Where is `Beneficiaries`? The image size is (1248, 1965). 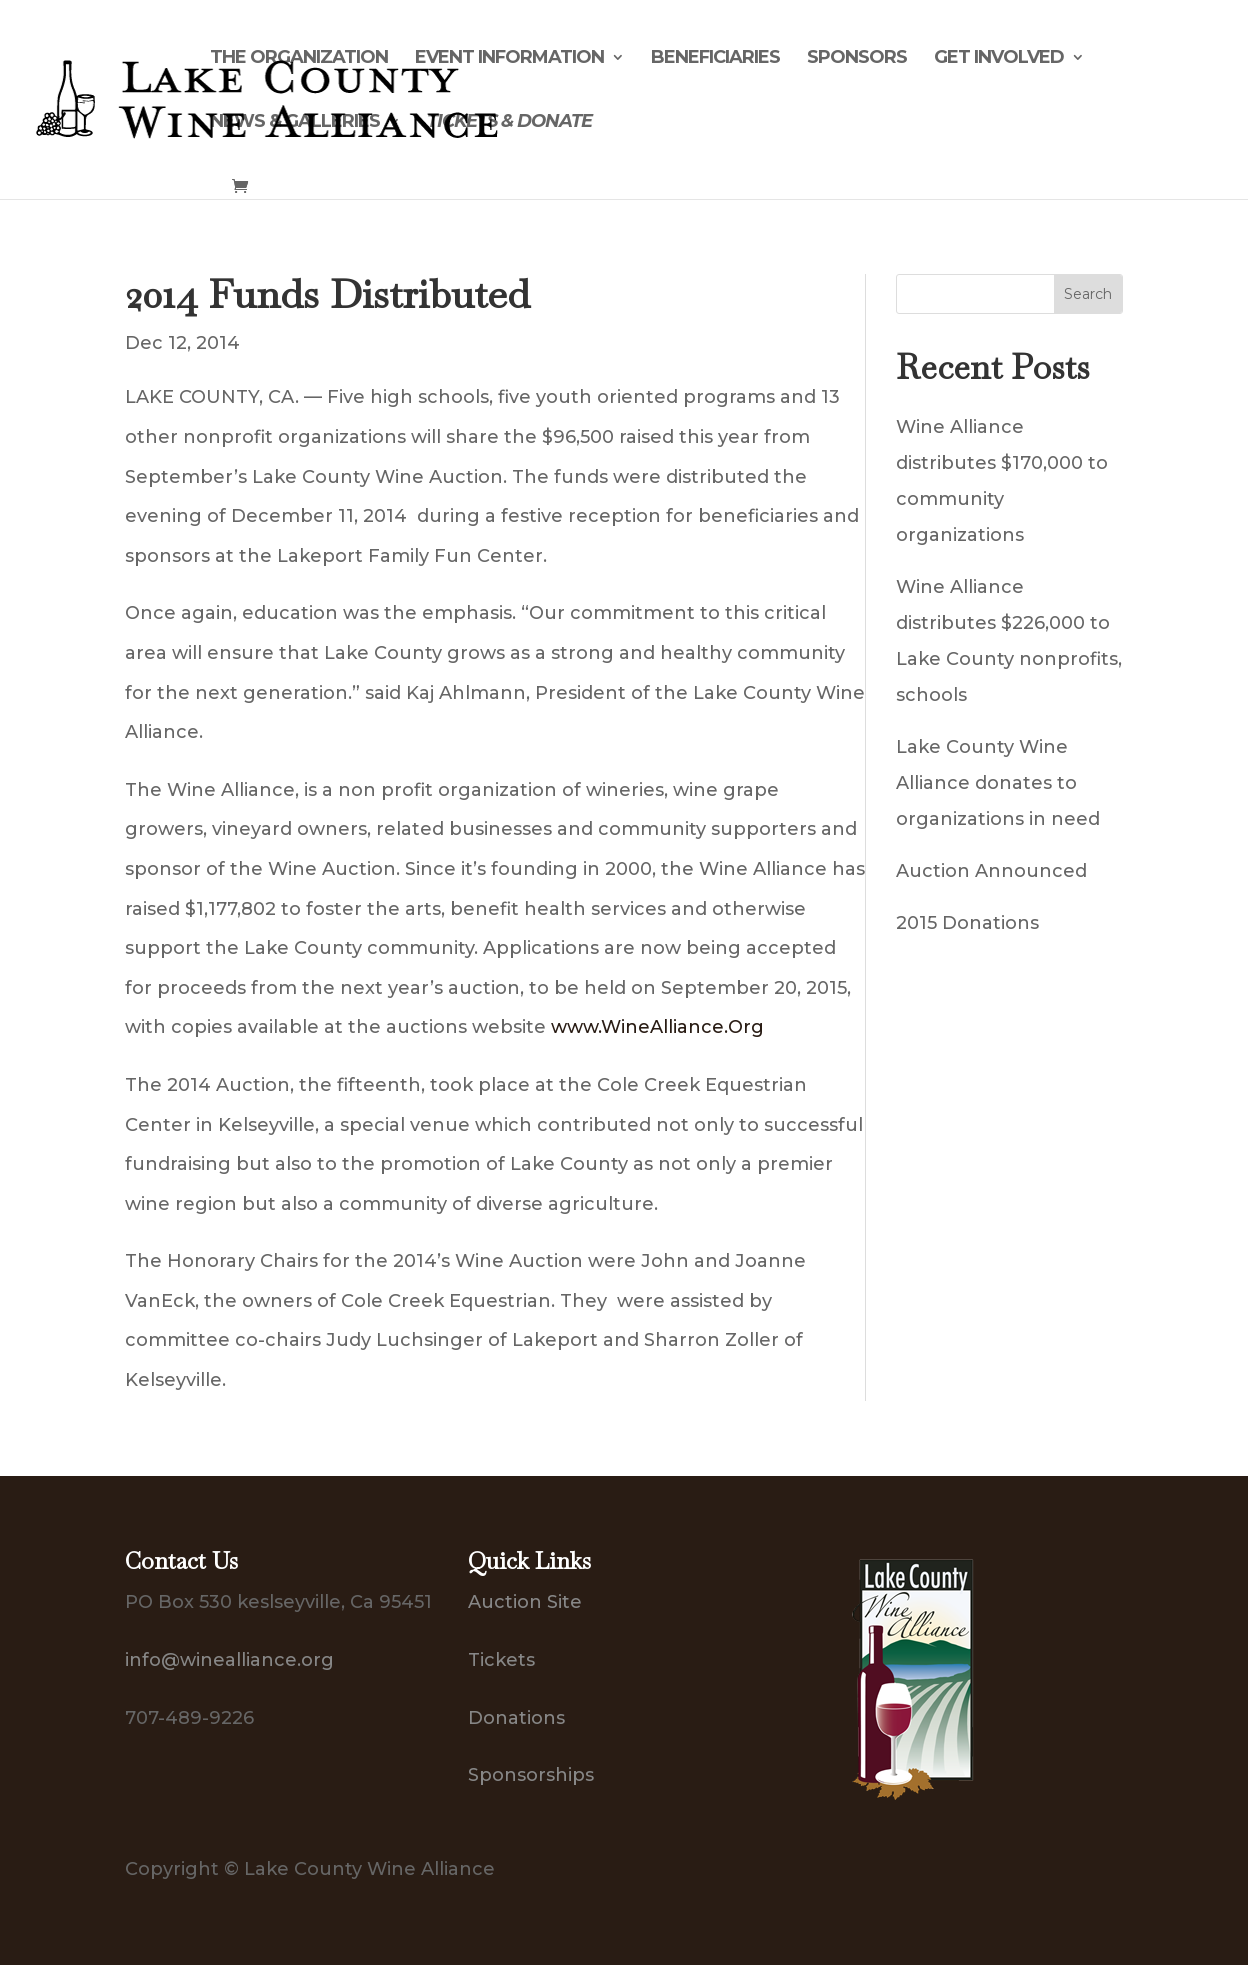
Beneficiaries is located at coordinates (715, 59).